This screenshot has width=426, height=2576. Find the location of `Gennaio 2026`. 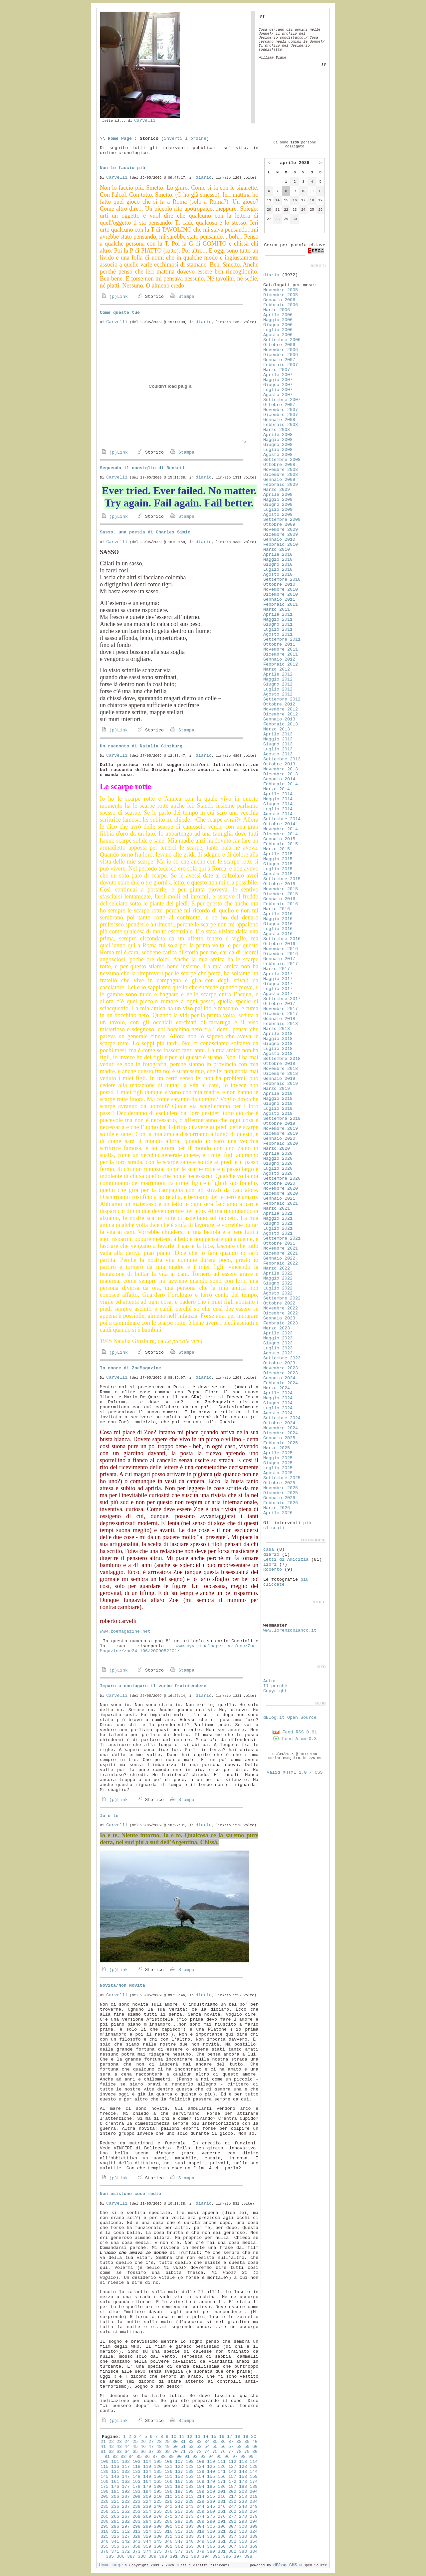

Gennaio 2026 is located at coordinates (279, 1497).